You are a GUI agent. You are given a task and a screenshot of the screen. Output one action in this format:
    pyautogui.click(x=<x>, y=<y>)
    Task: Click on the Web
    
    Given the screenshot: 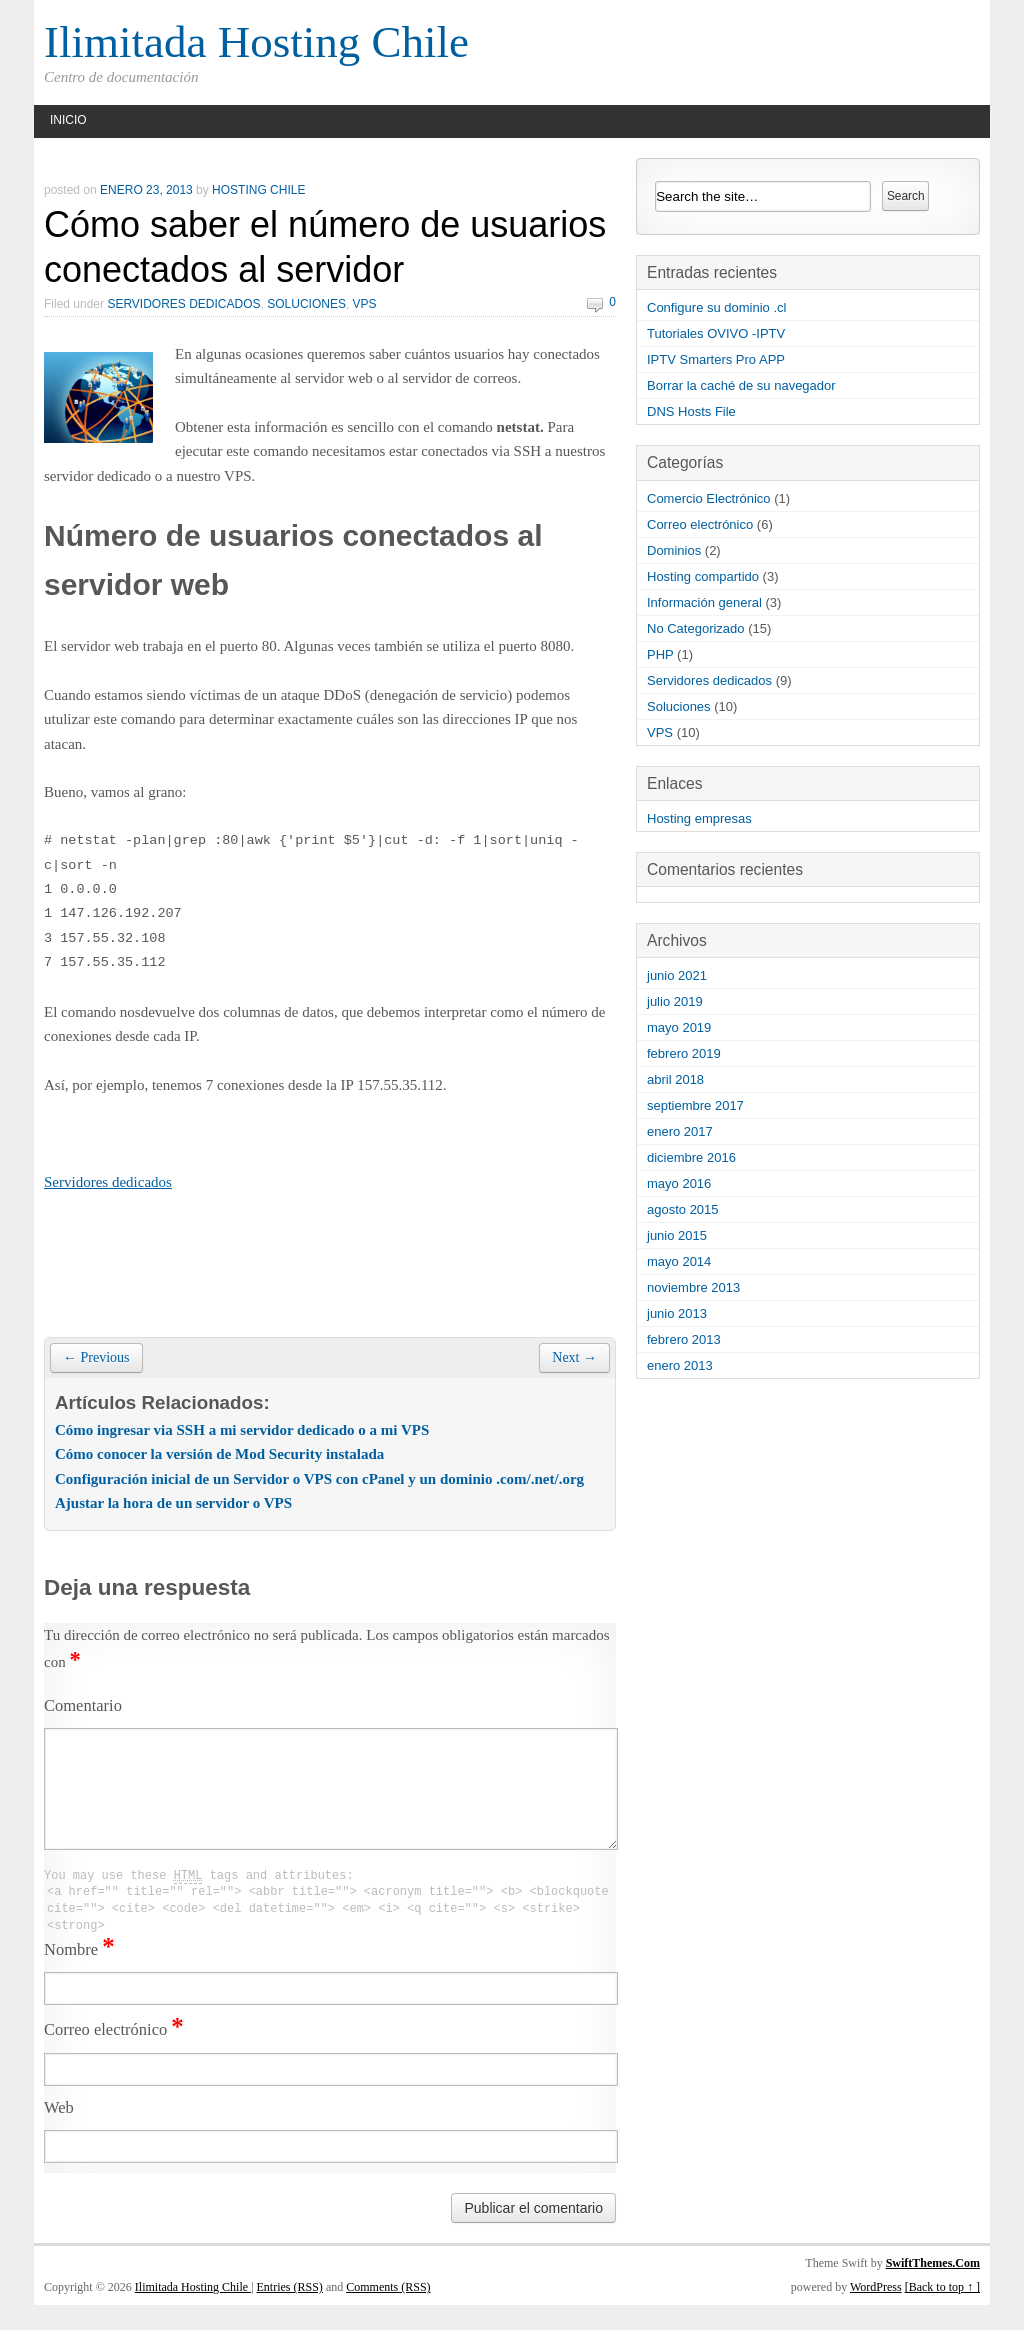 What is the action you would take?
    pyautogui.click(x=59, y=2132)
    